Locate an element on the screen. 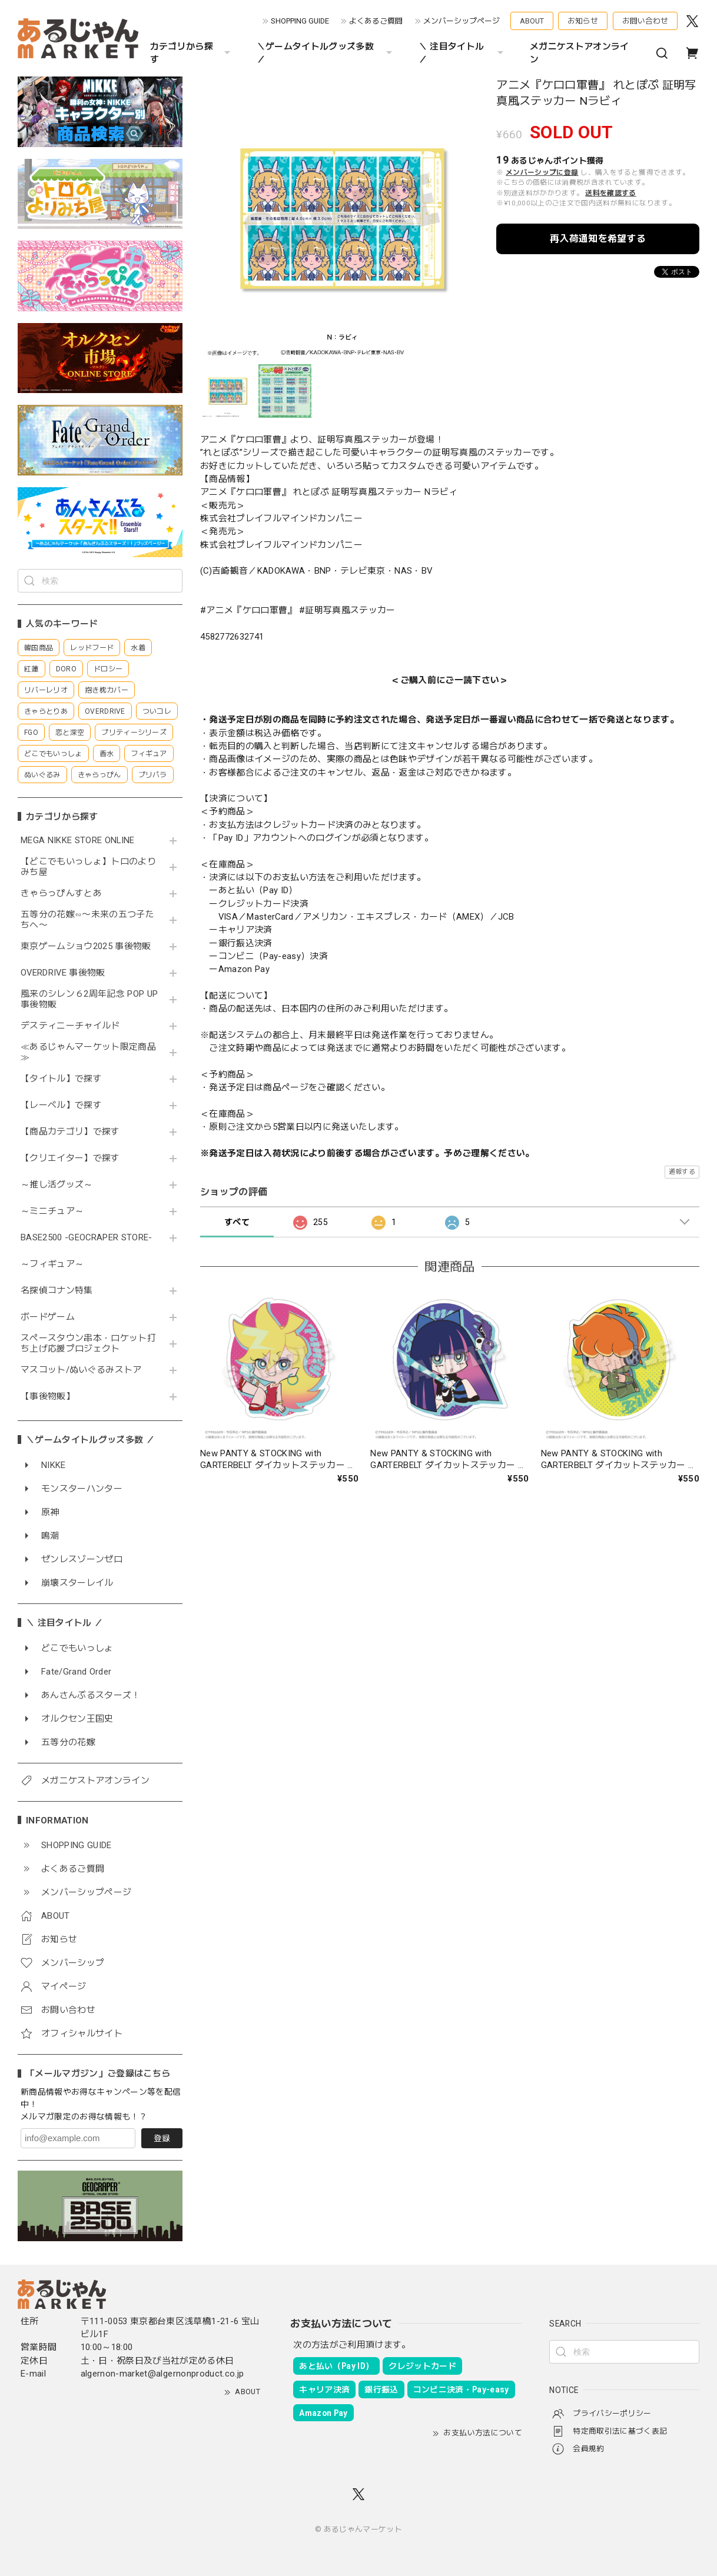 This screenshot has width=717, height=2576. きゃらっぴんすとあ is located at coordinates (61, 893).